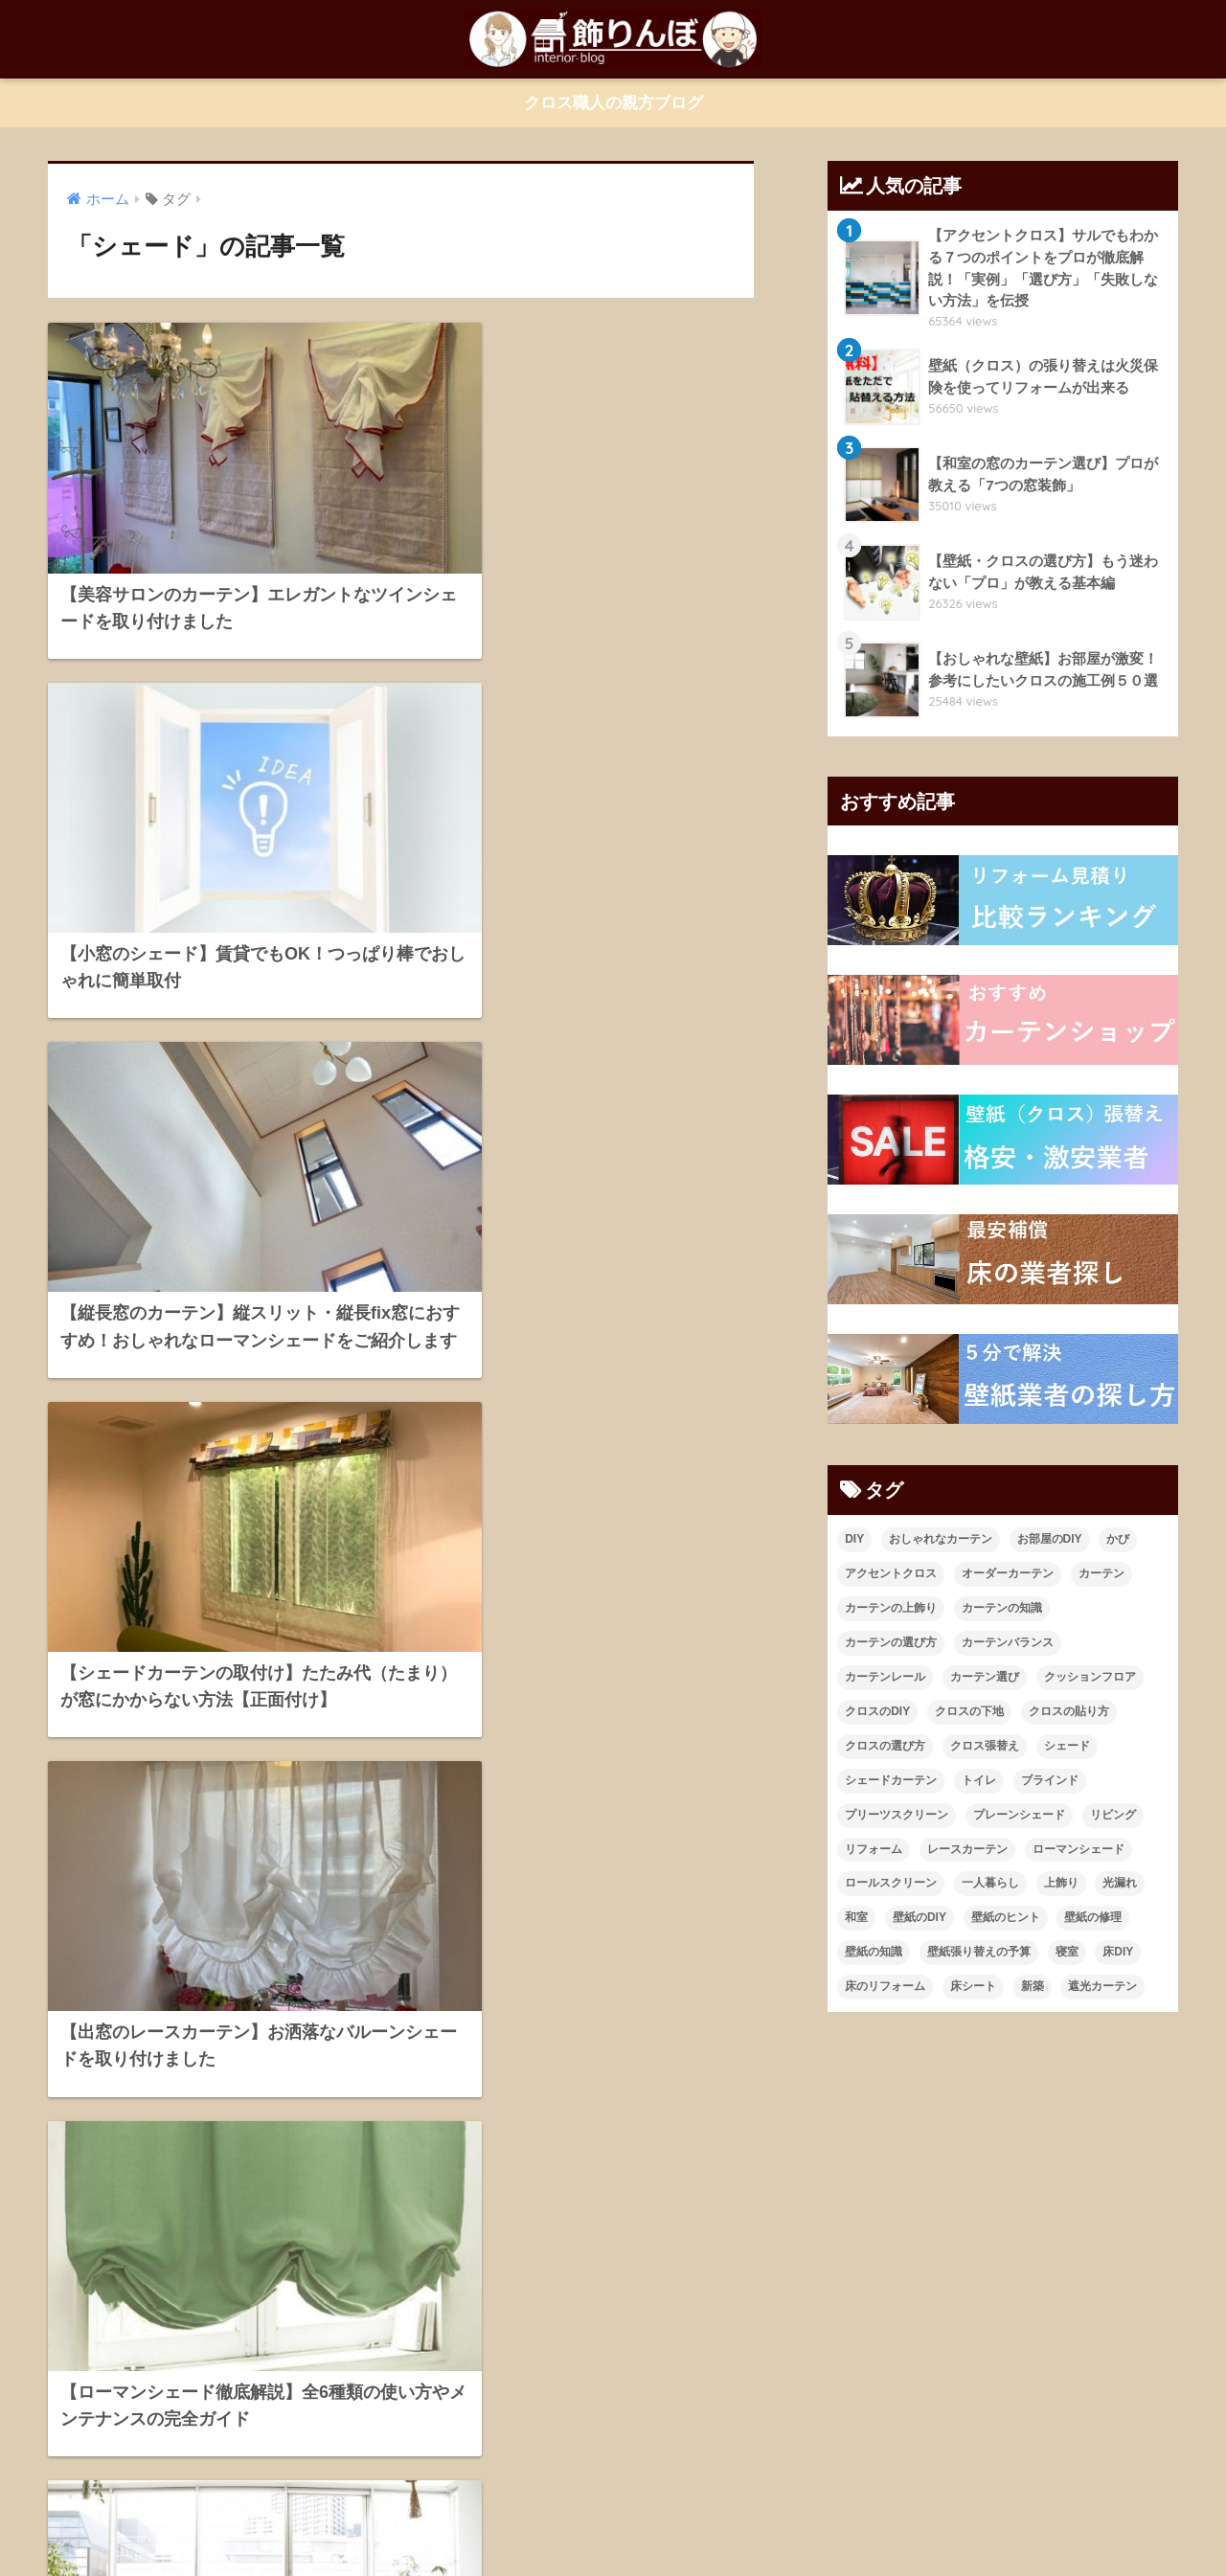  Describe the element at coordinates (1005, 1919) in the screenshot. I see `壁紙のヒント [壁紙のヒント (11個の項目)]` at that location.